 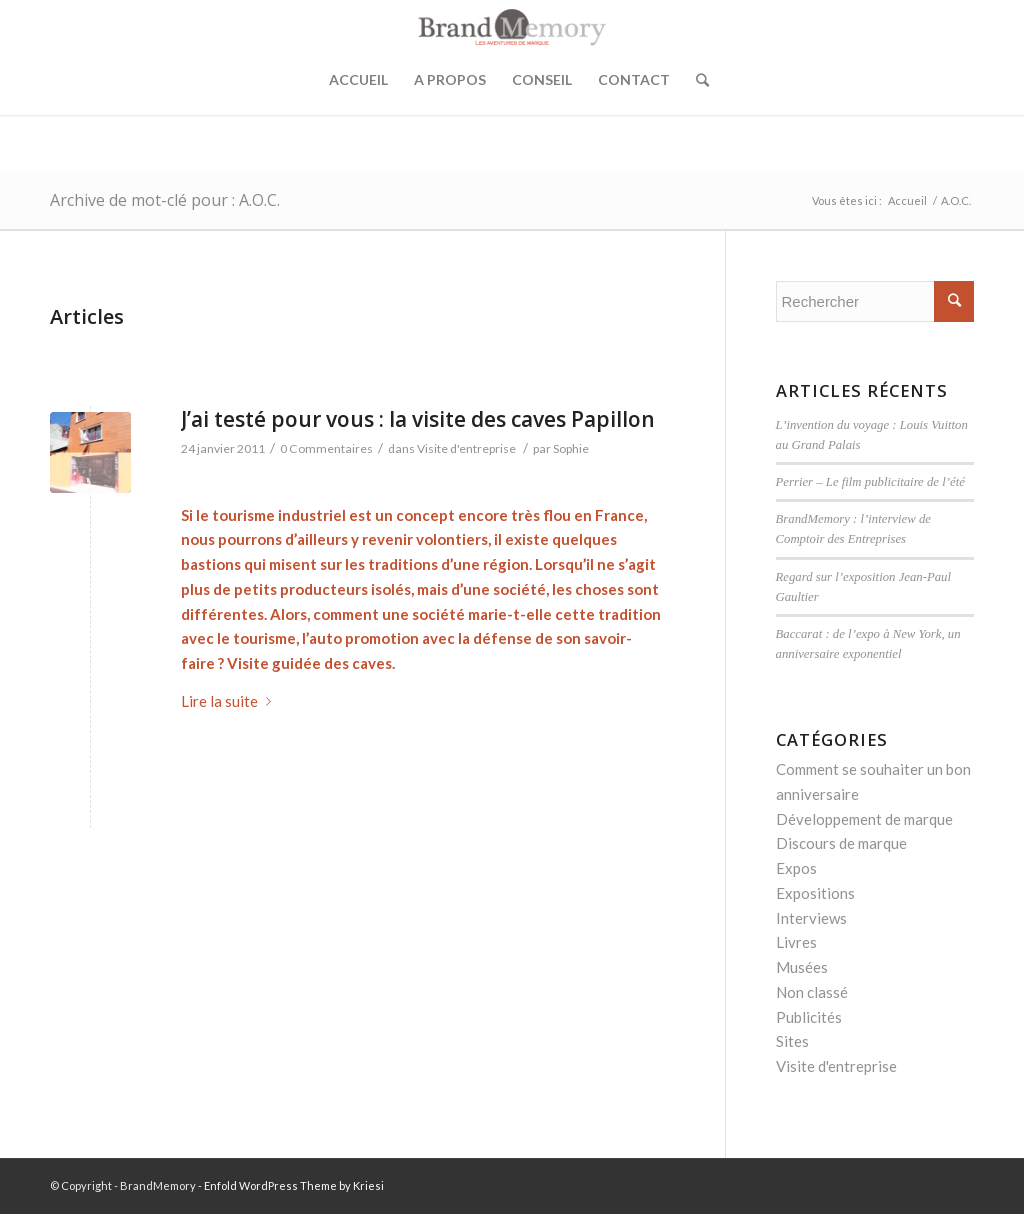 What do you see at coordinates (792, 1041) in the screenshot?
I see `Sites` at bounding box center [792, 1041].